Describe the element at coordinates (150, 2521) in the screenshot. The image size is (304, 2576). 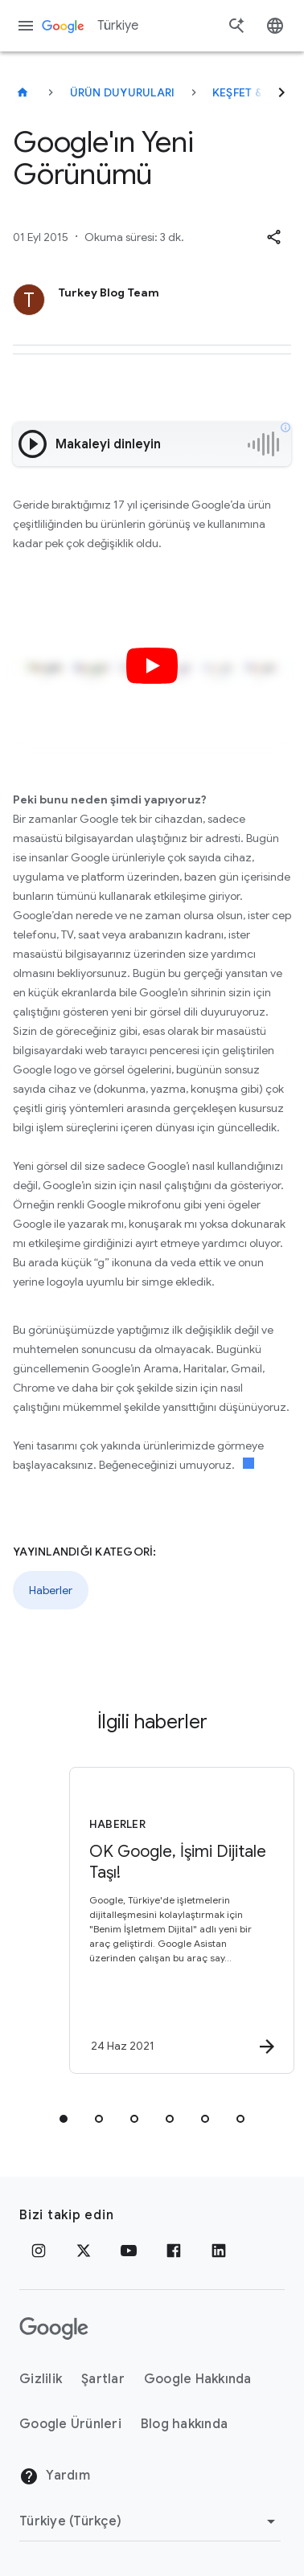
I see `[Bölgeyi Değiştir]` at that location.